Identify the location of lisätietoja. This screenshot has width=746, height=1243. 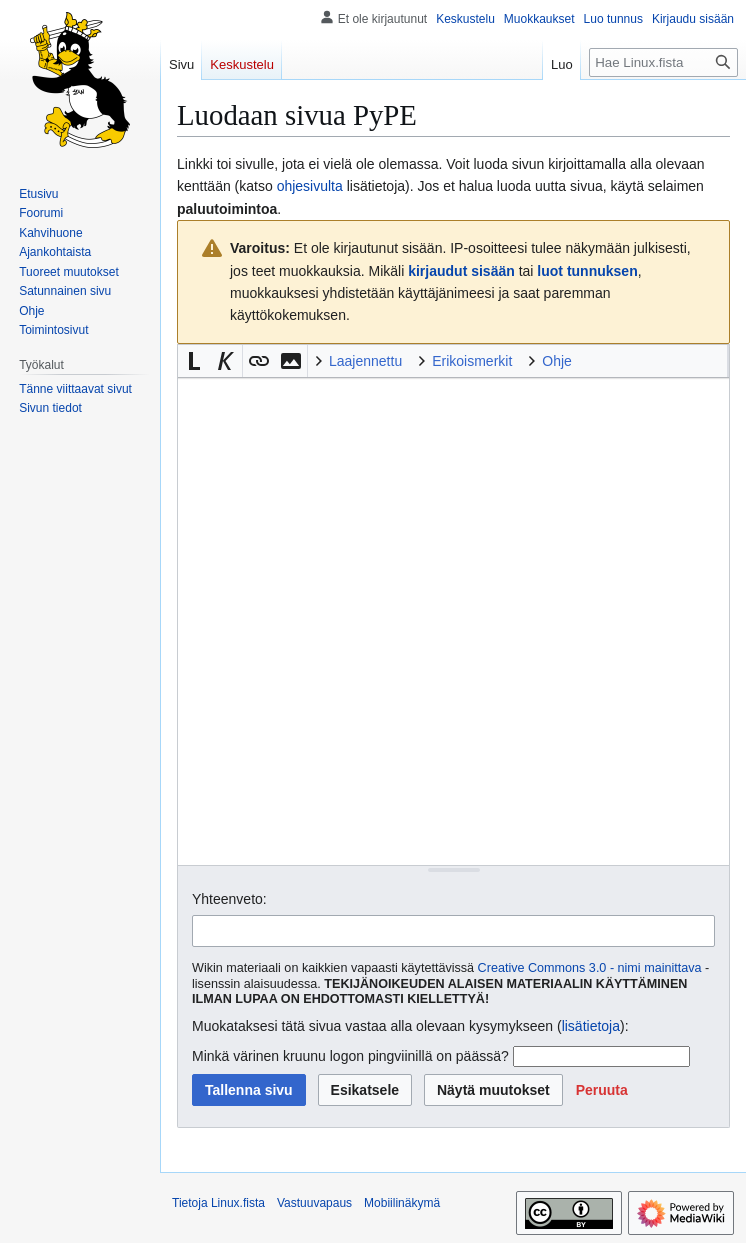
(591, 1026).